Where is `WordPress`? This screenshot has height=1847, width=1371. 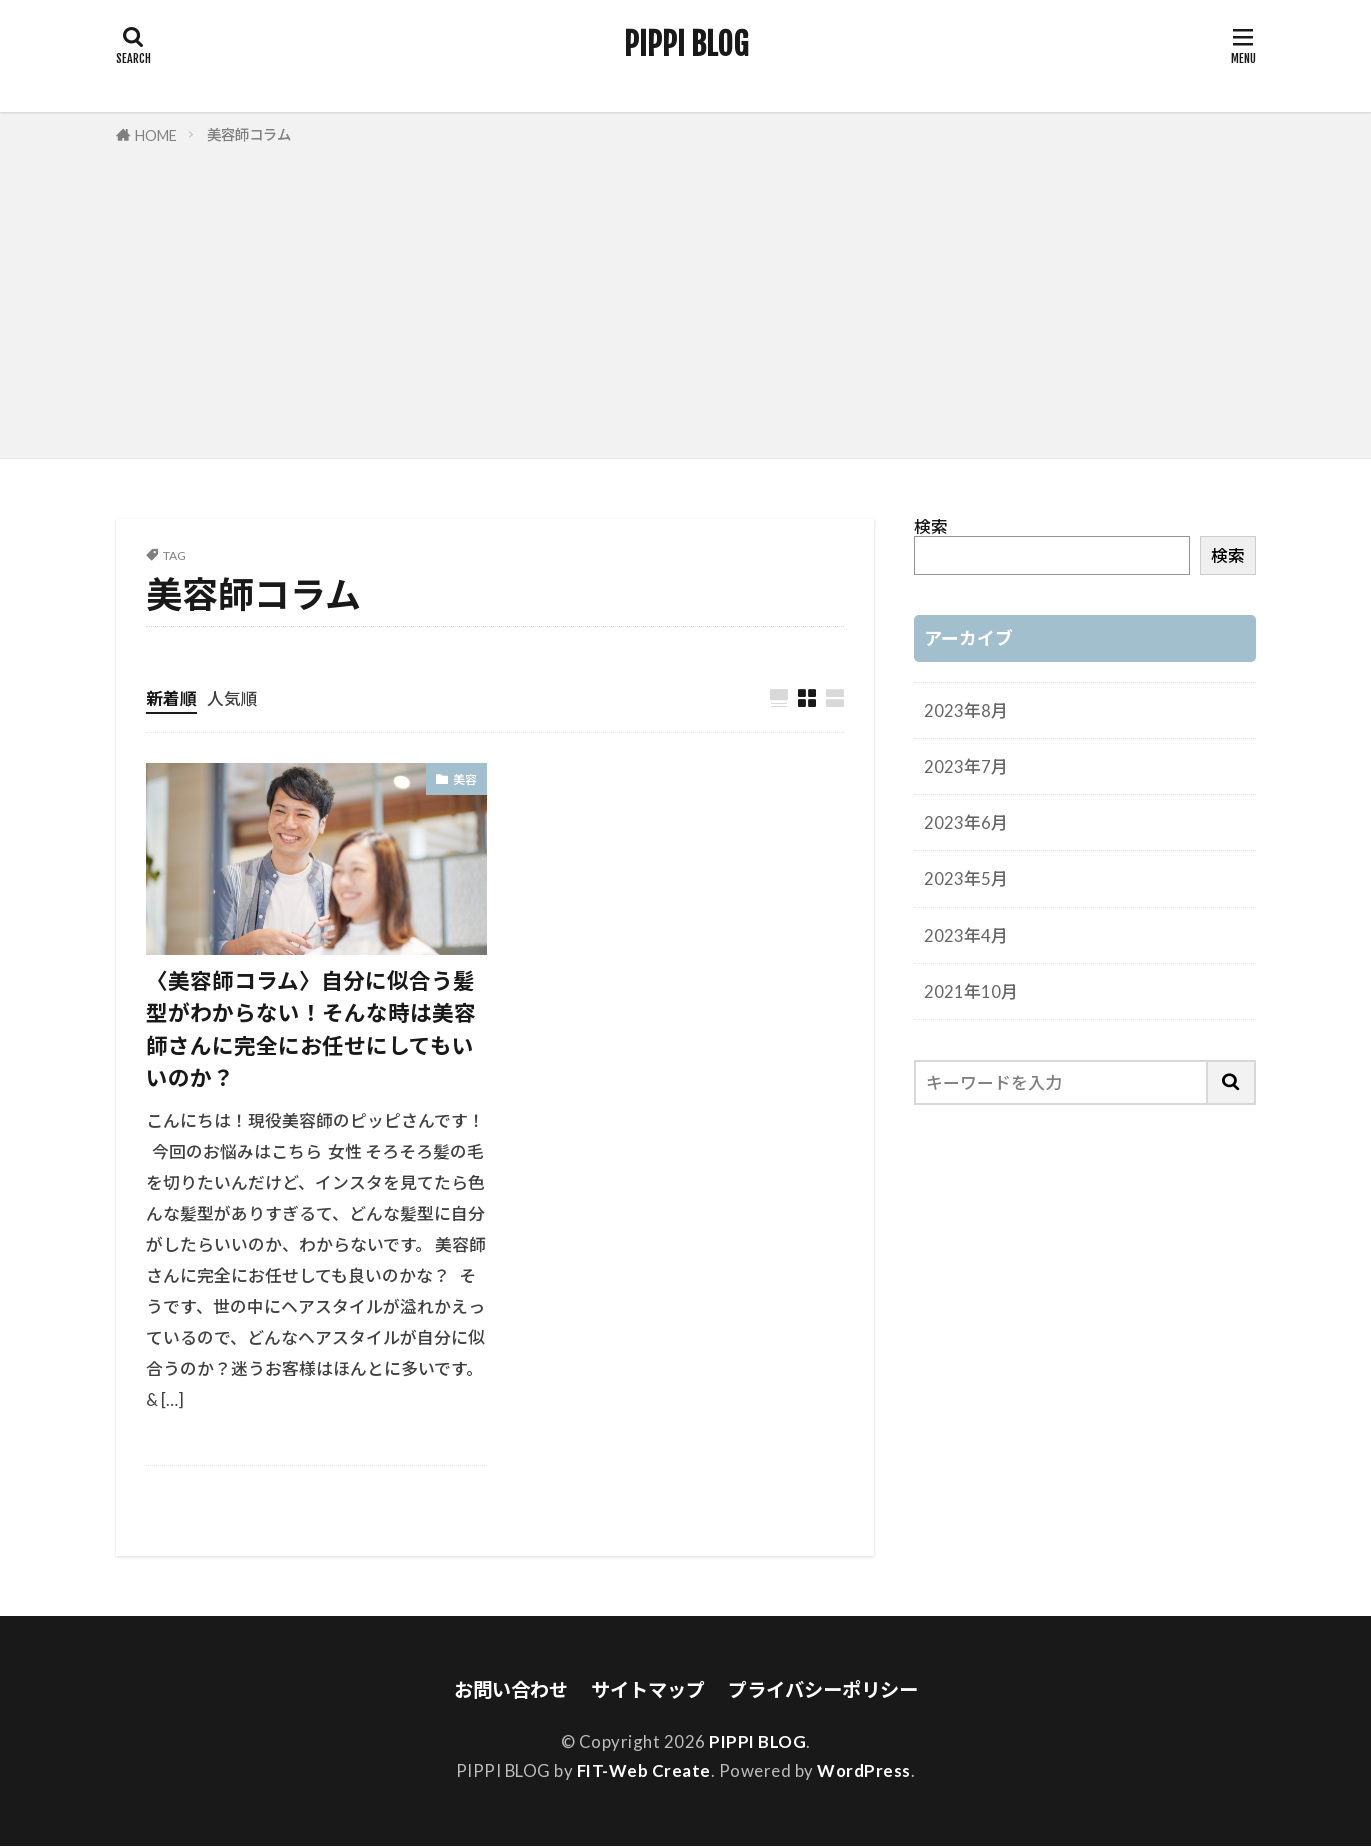
WordPress is located at coordinates (864, 1771).